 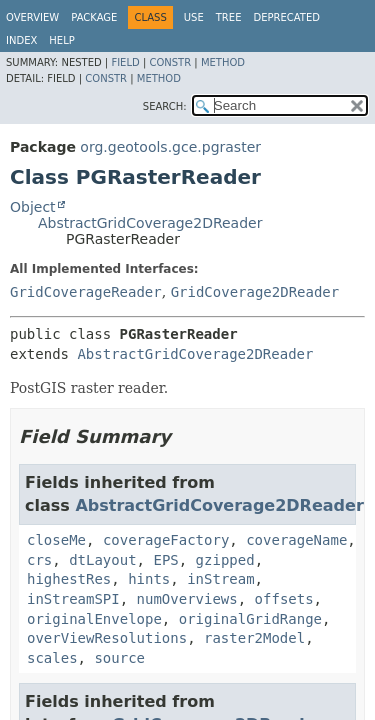 I want to click on SEARCH:, so click(x=165, y=106).